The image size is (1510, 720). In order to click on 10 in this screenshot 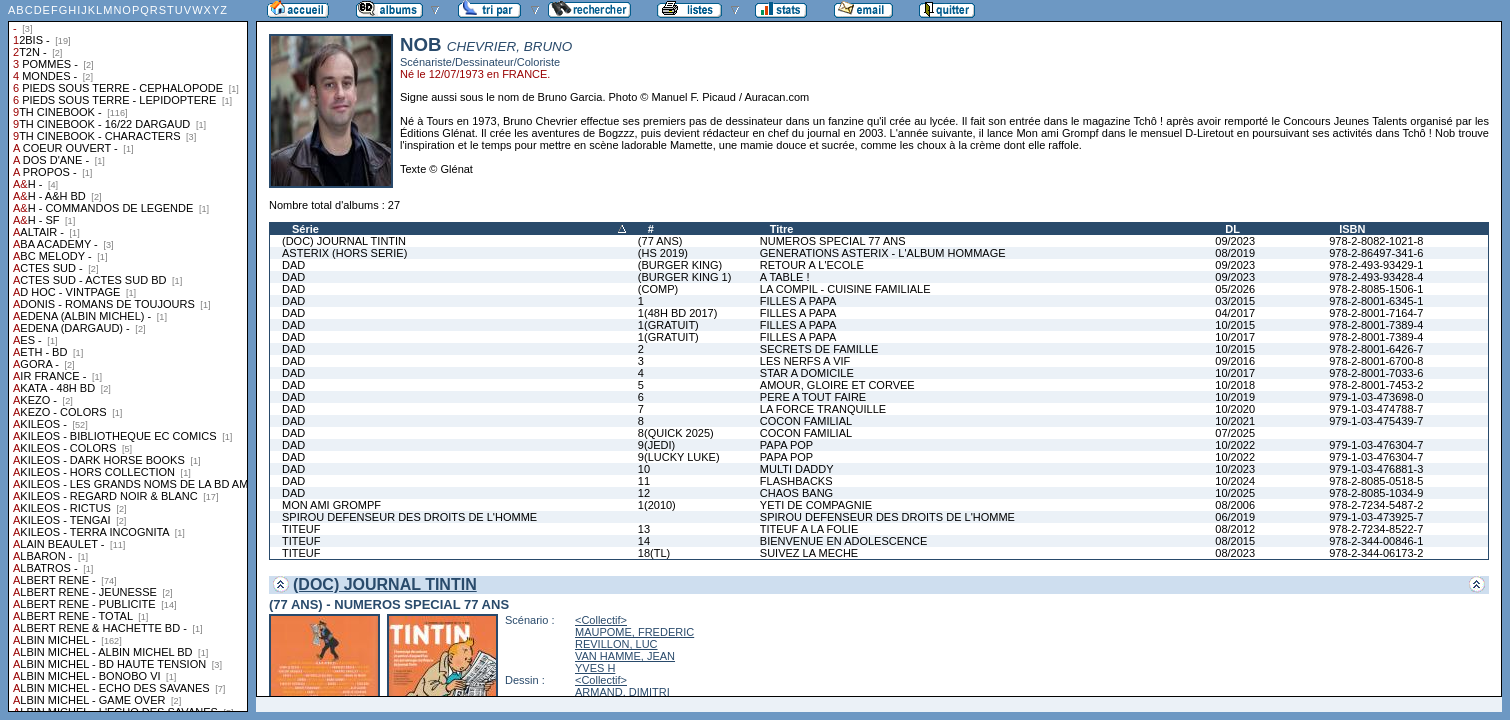, I will do `click(644, 469)`.